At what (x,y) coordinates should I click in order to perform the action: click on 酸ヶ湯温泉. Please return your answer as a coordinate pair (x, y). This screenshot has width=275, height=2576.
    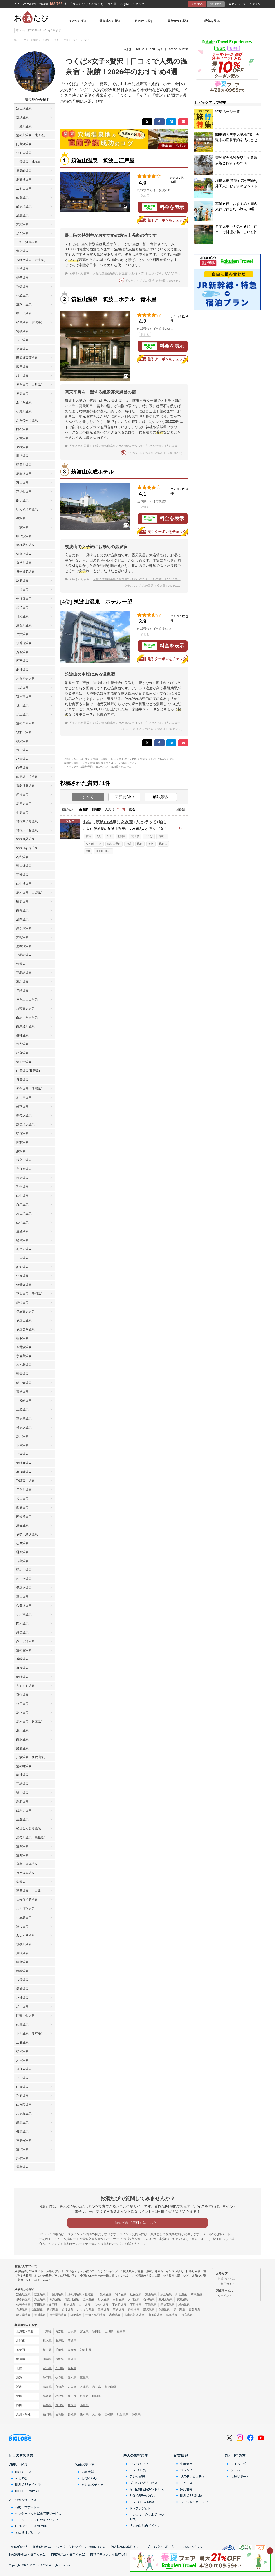
    Looking at the image, I should click on (24, 206).